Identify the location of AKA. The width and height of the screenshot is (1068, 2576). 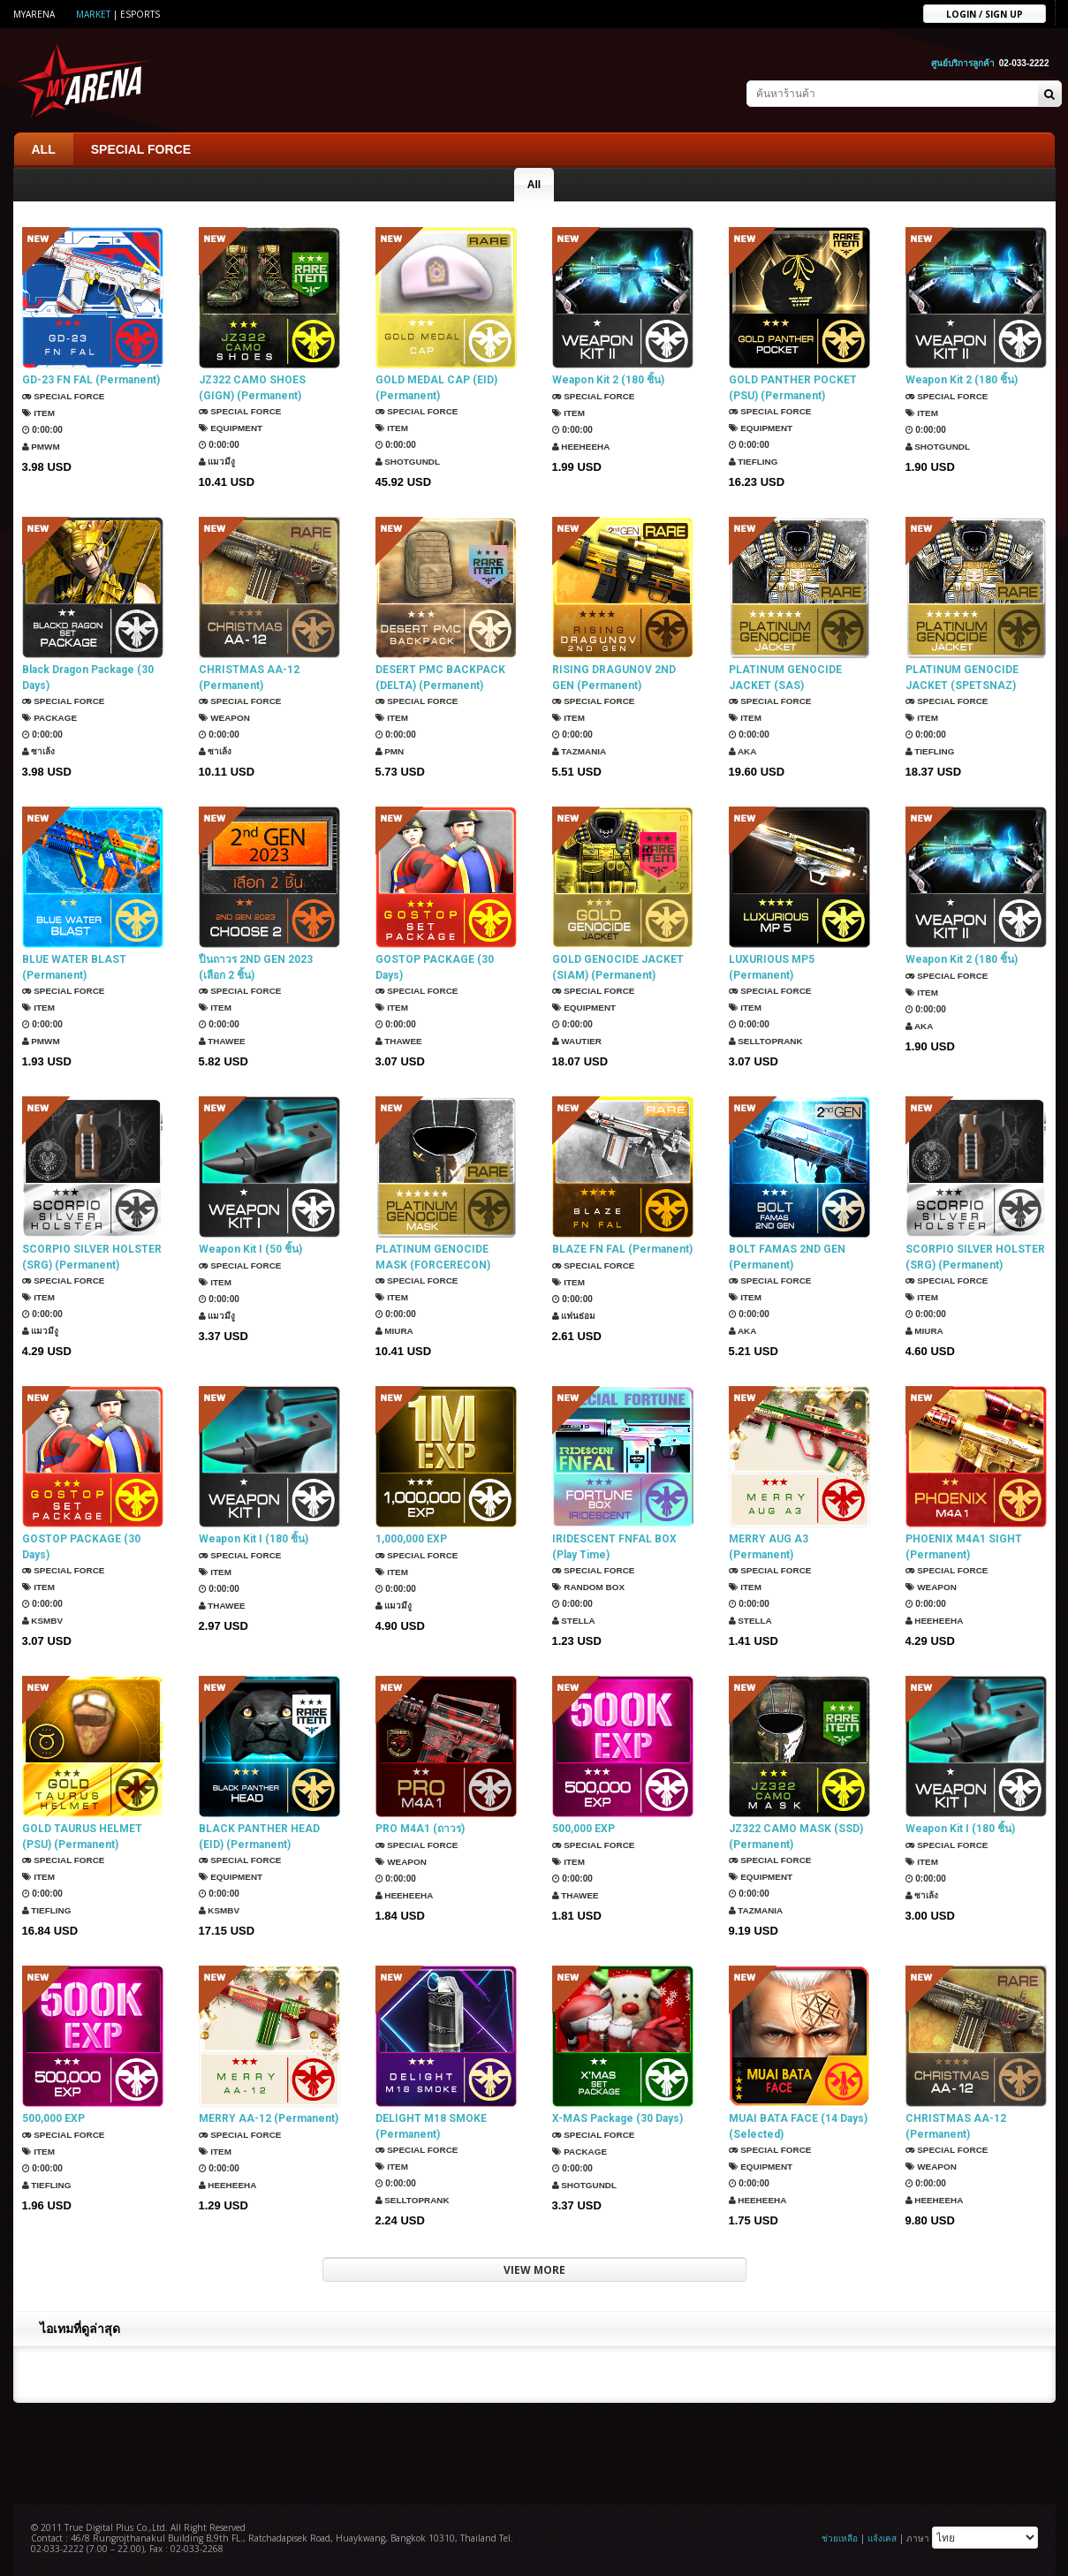
(743, 751).